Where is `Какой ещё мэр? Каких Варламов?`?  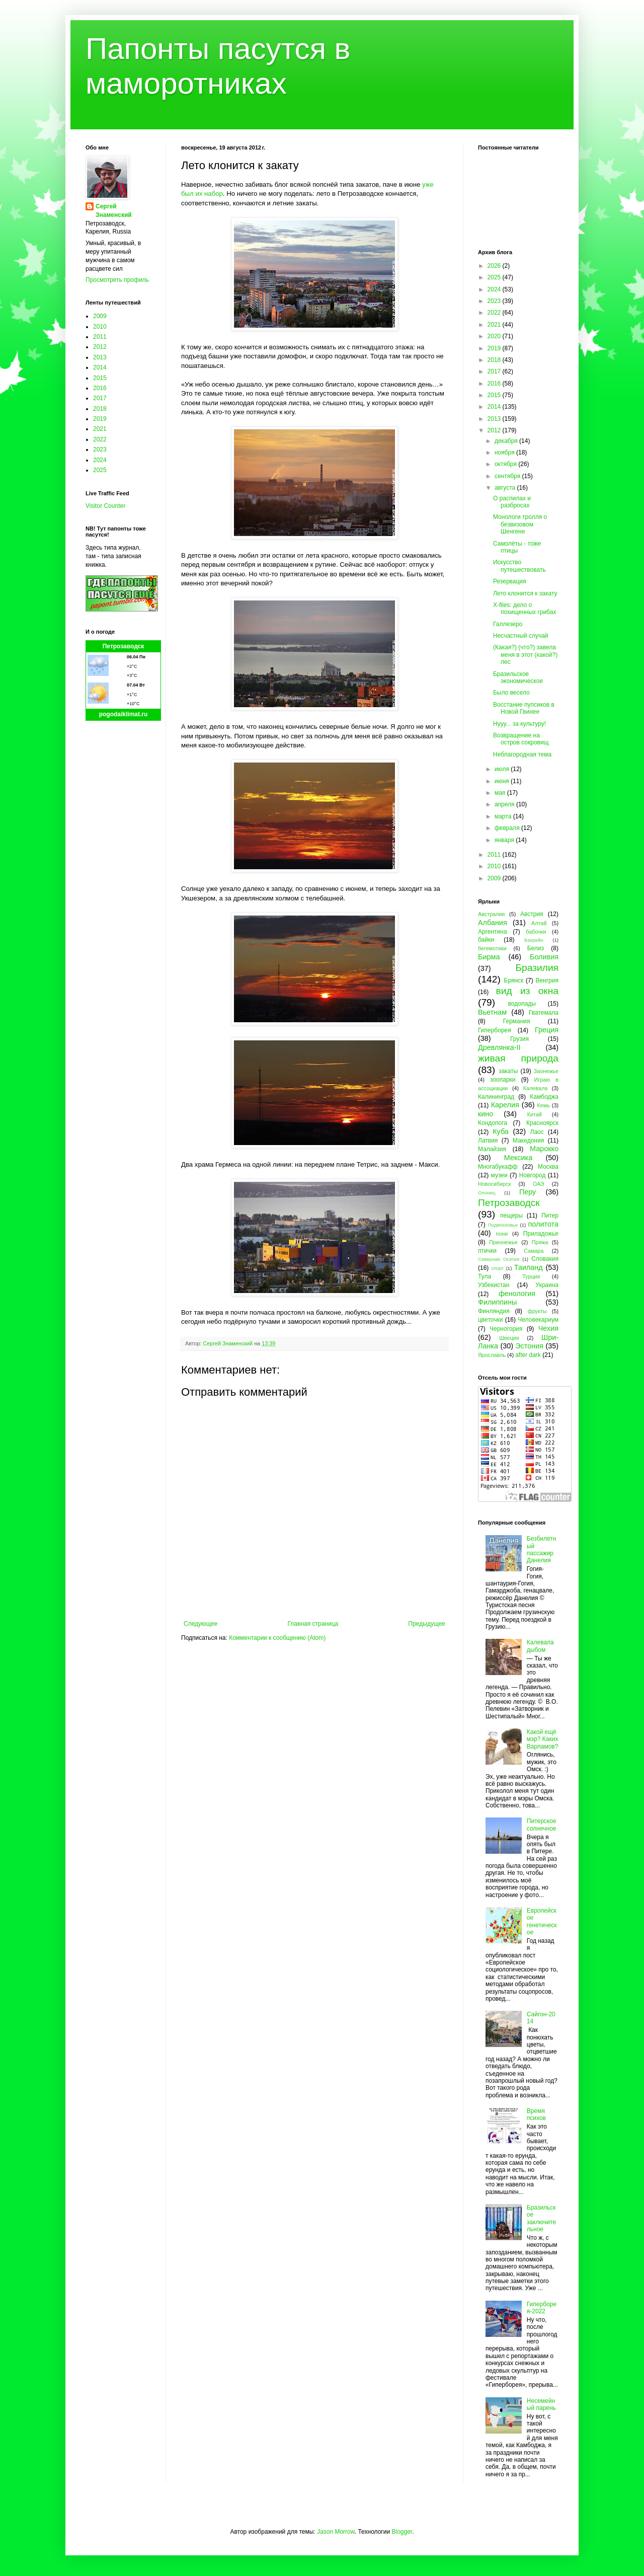
Какой ещё мэр? Каких Варламов? is located at coordinates (542, 1739).